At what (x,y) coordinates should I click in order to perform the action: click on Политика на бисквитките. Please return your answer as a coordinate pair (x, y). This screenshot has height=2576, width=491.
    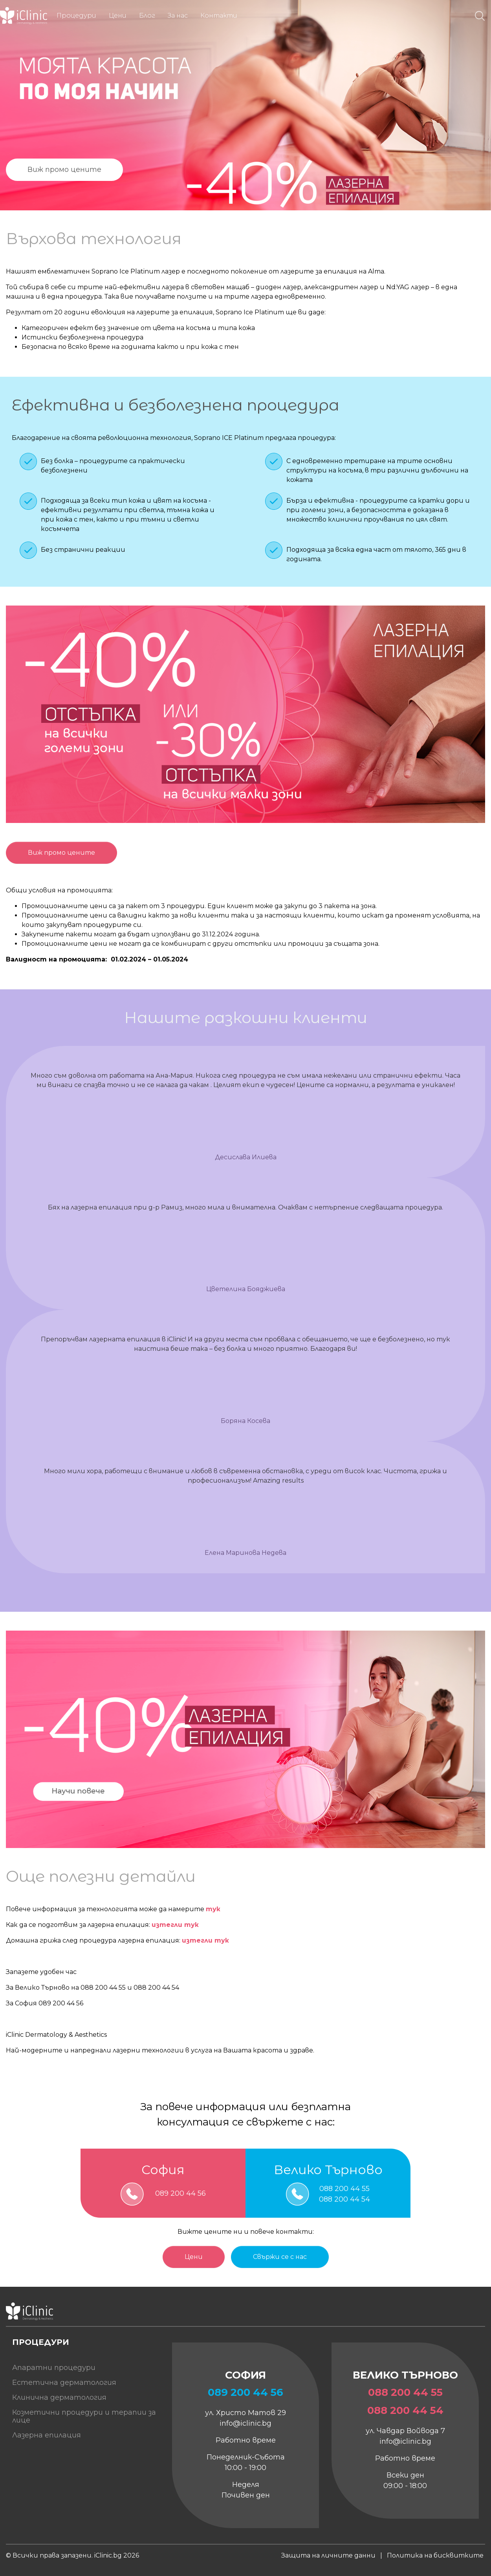
    Looking at the image, I should click on (435, 2555).